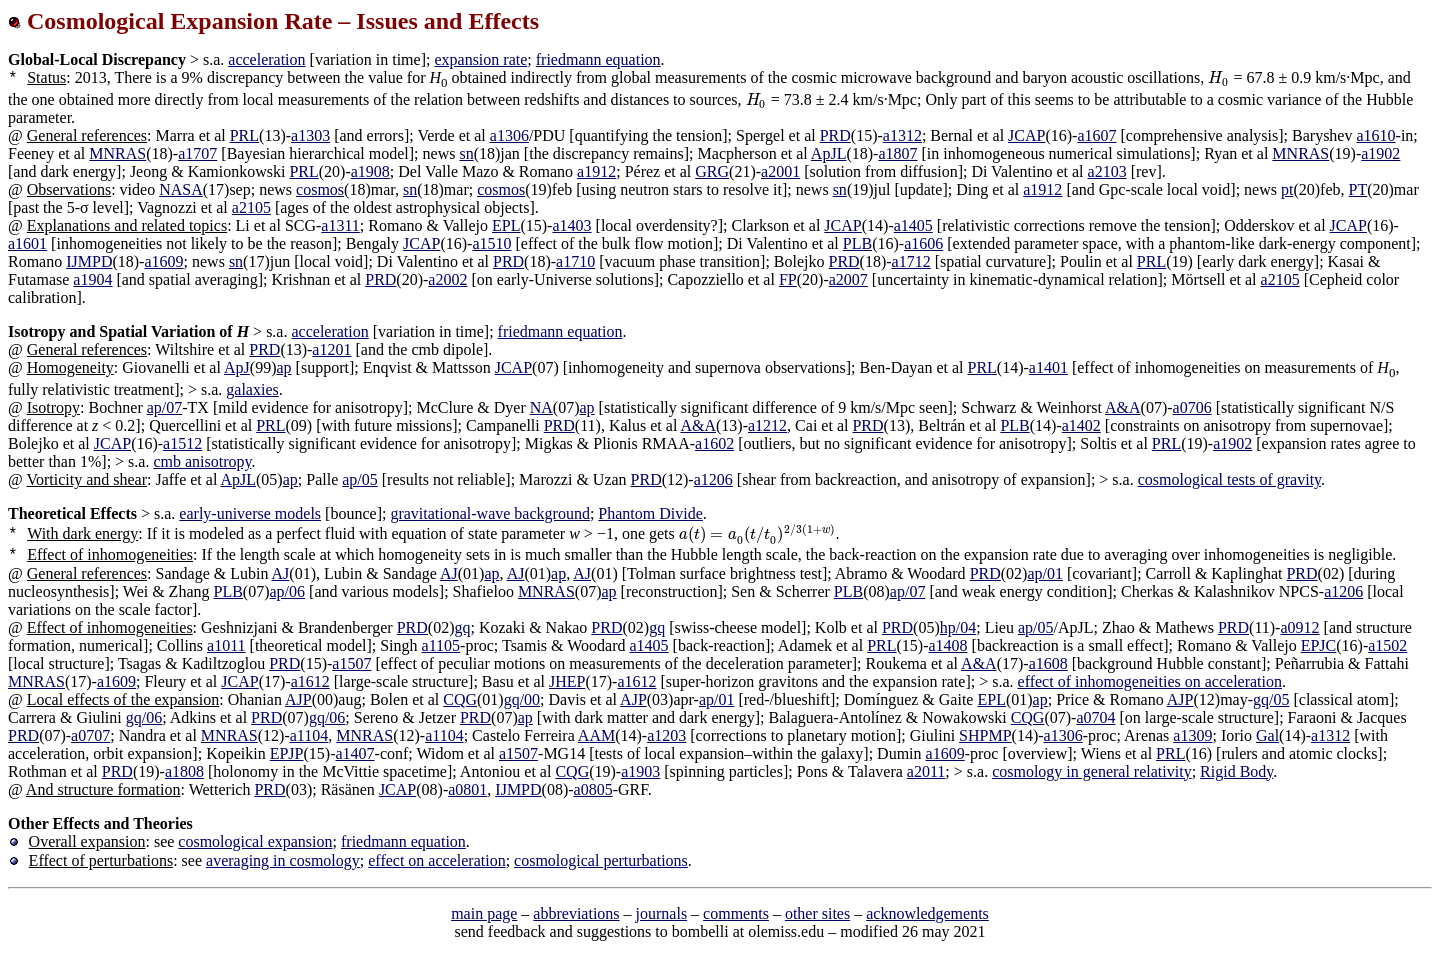 This screenshot has width=1440, height=973. Describe the element at coordinates (484, 913) in the screenshot. I see `main page` at that location.